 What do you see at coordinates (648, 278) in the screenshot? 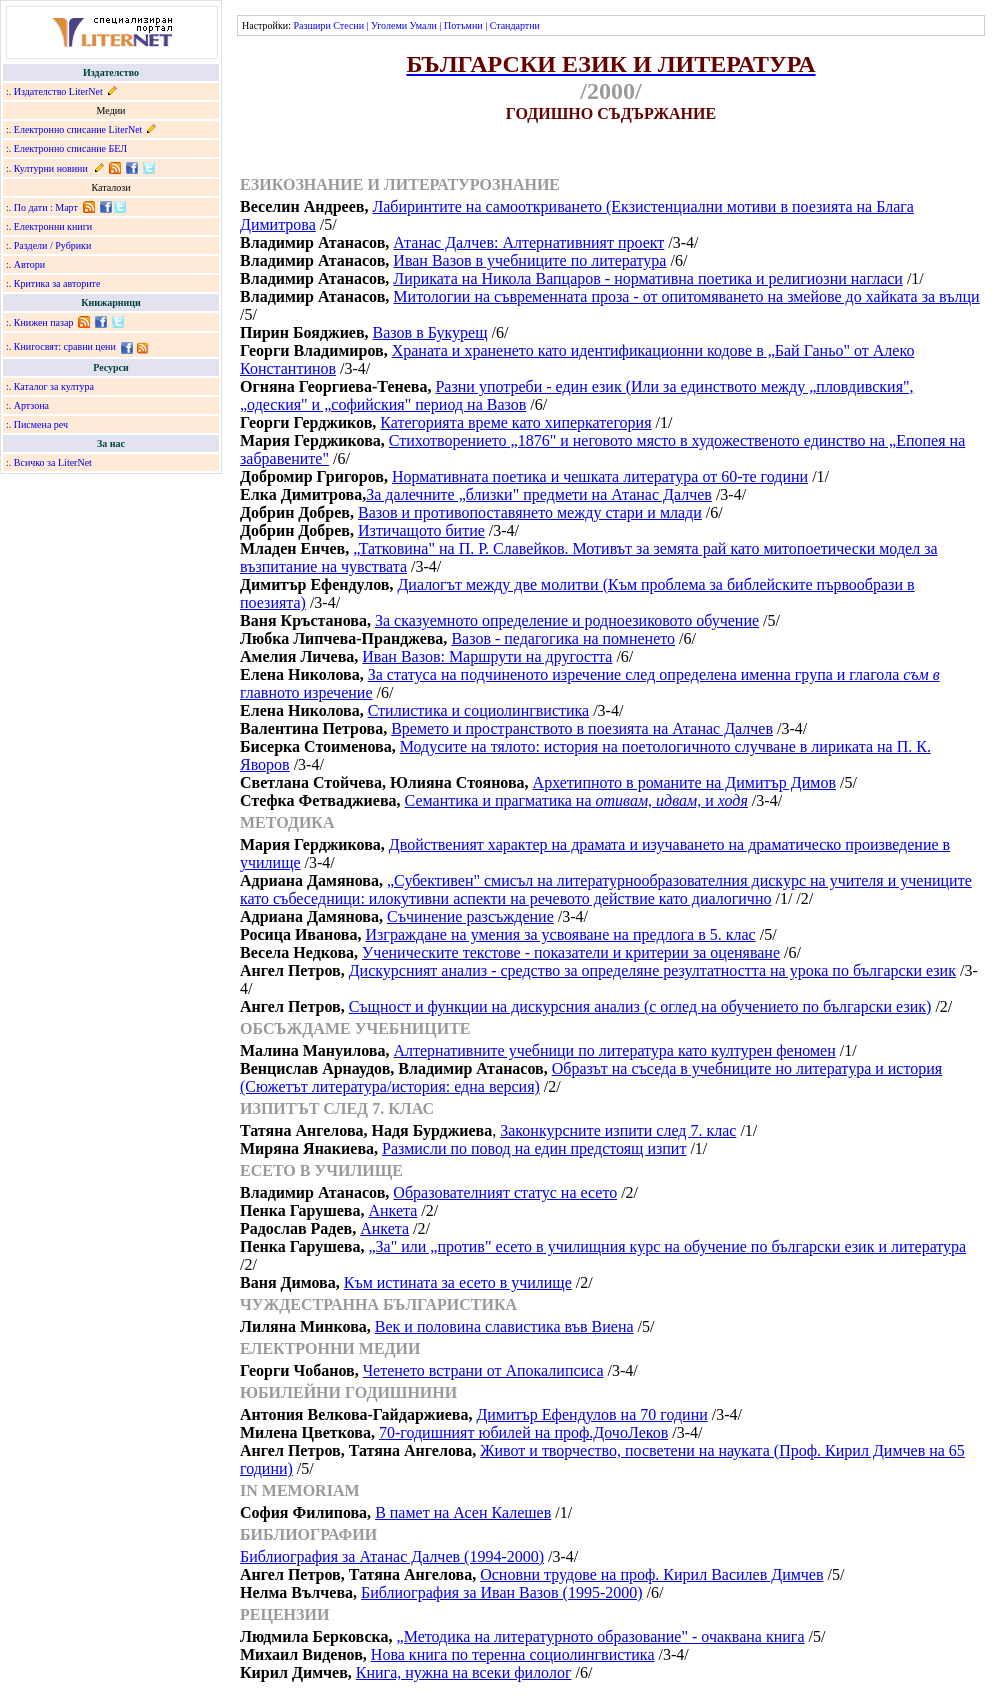
I see `Лириката на Никола Вапцаров - нормативна поетика и религиозни нагласи` at bounding box center [648, 278].